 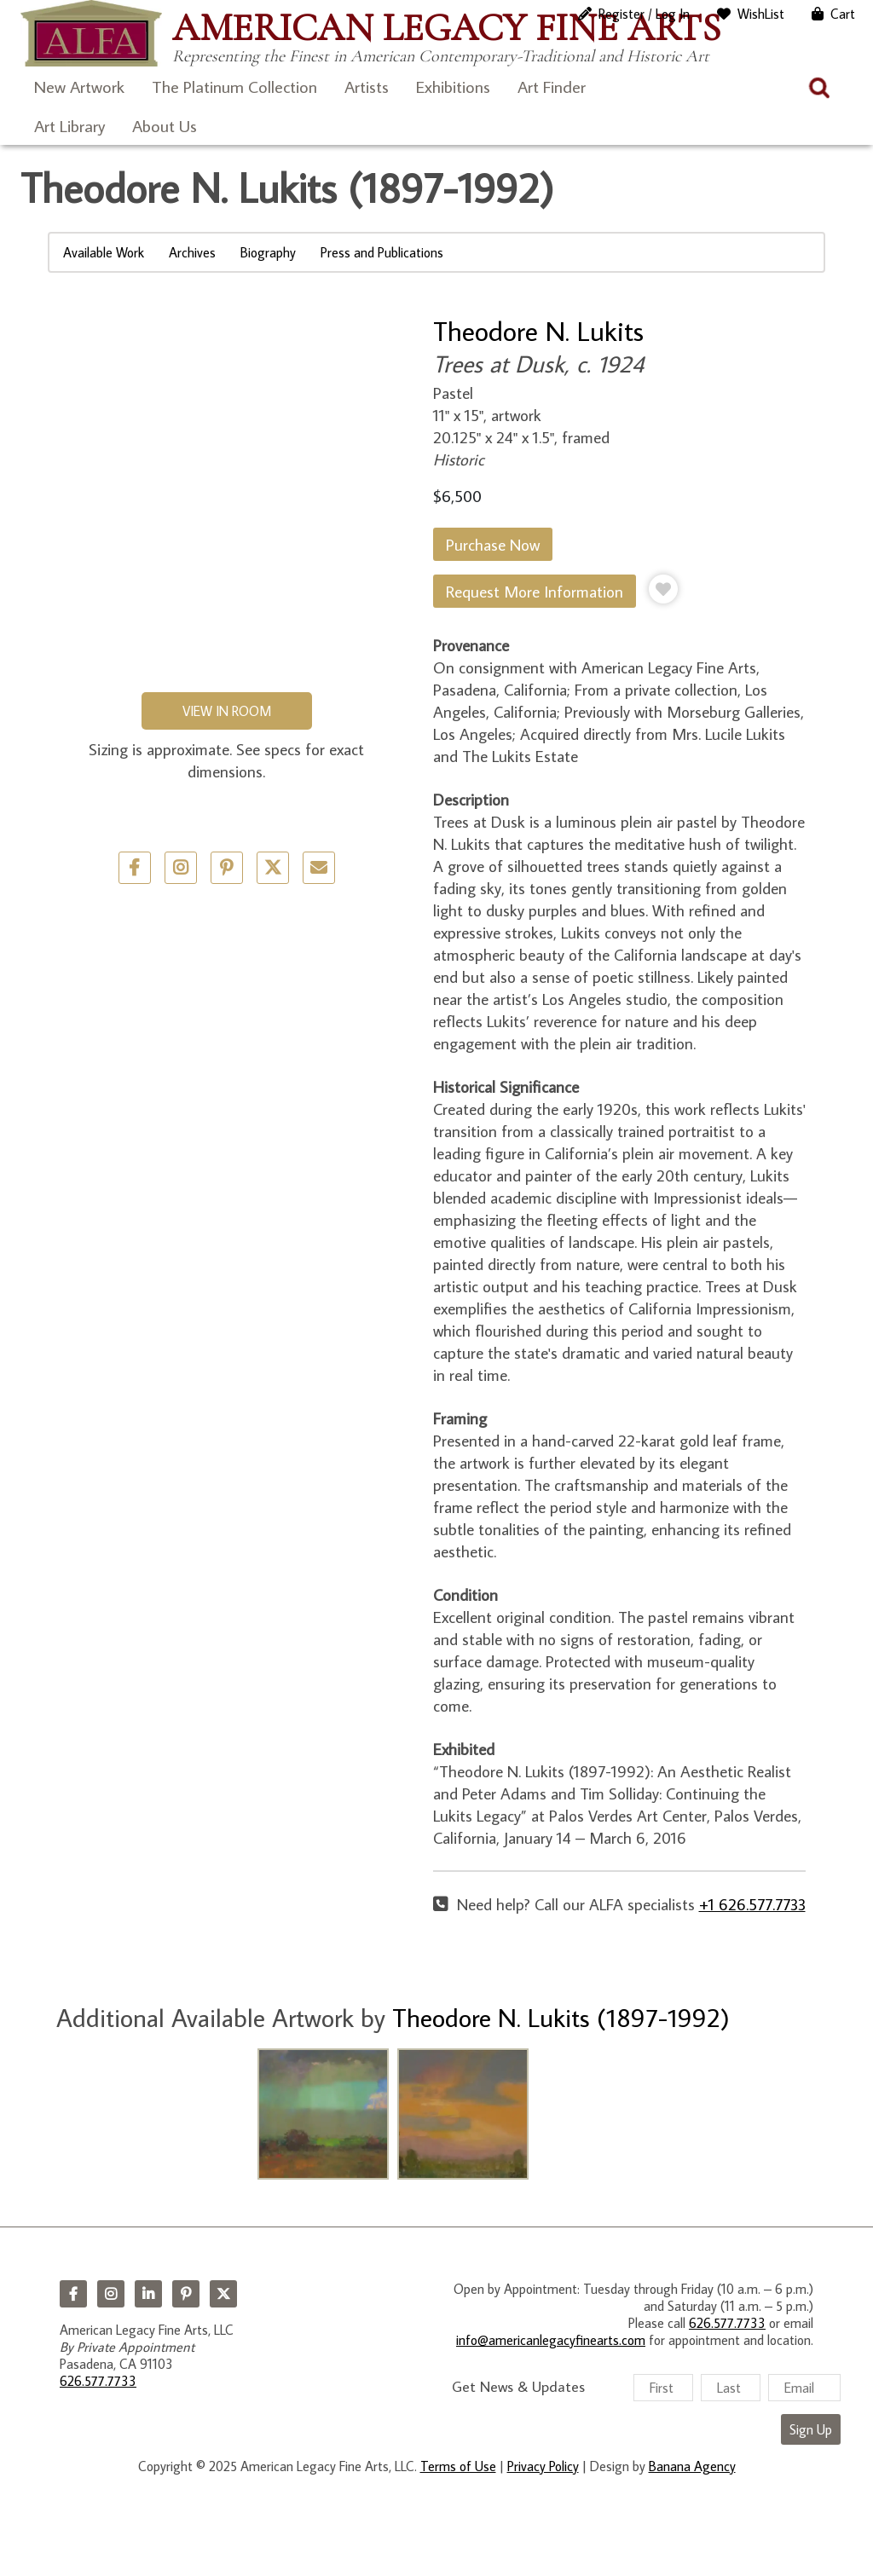 I want to click on Art Library, so click(x=69, y=125).